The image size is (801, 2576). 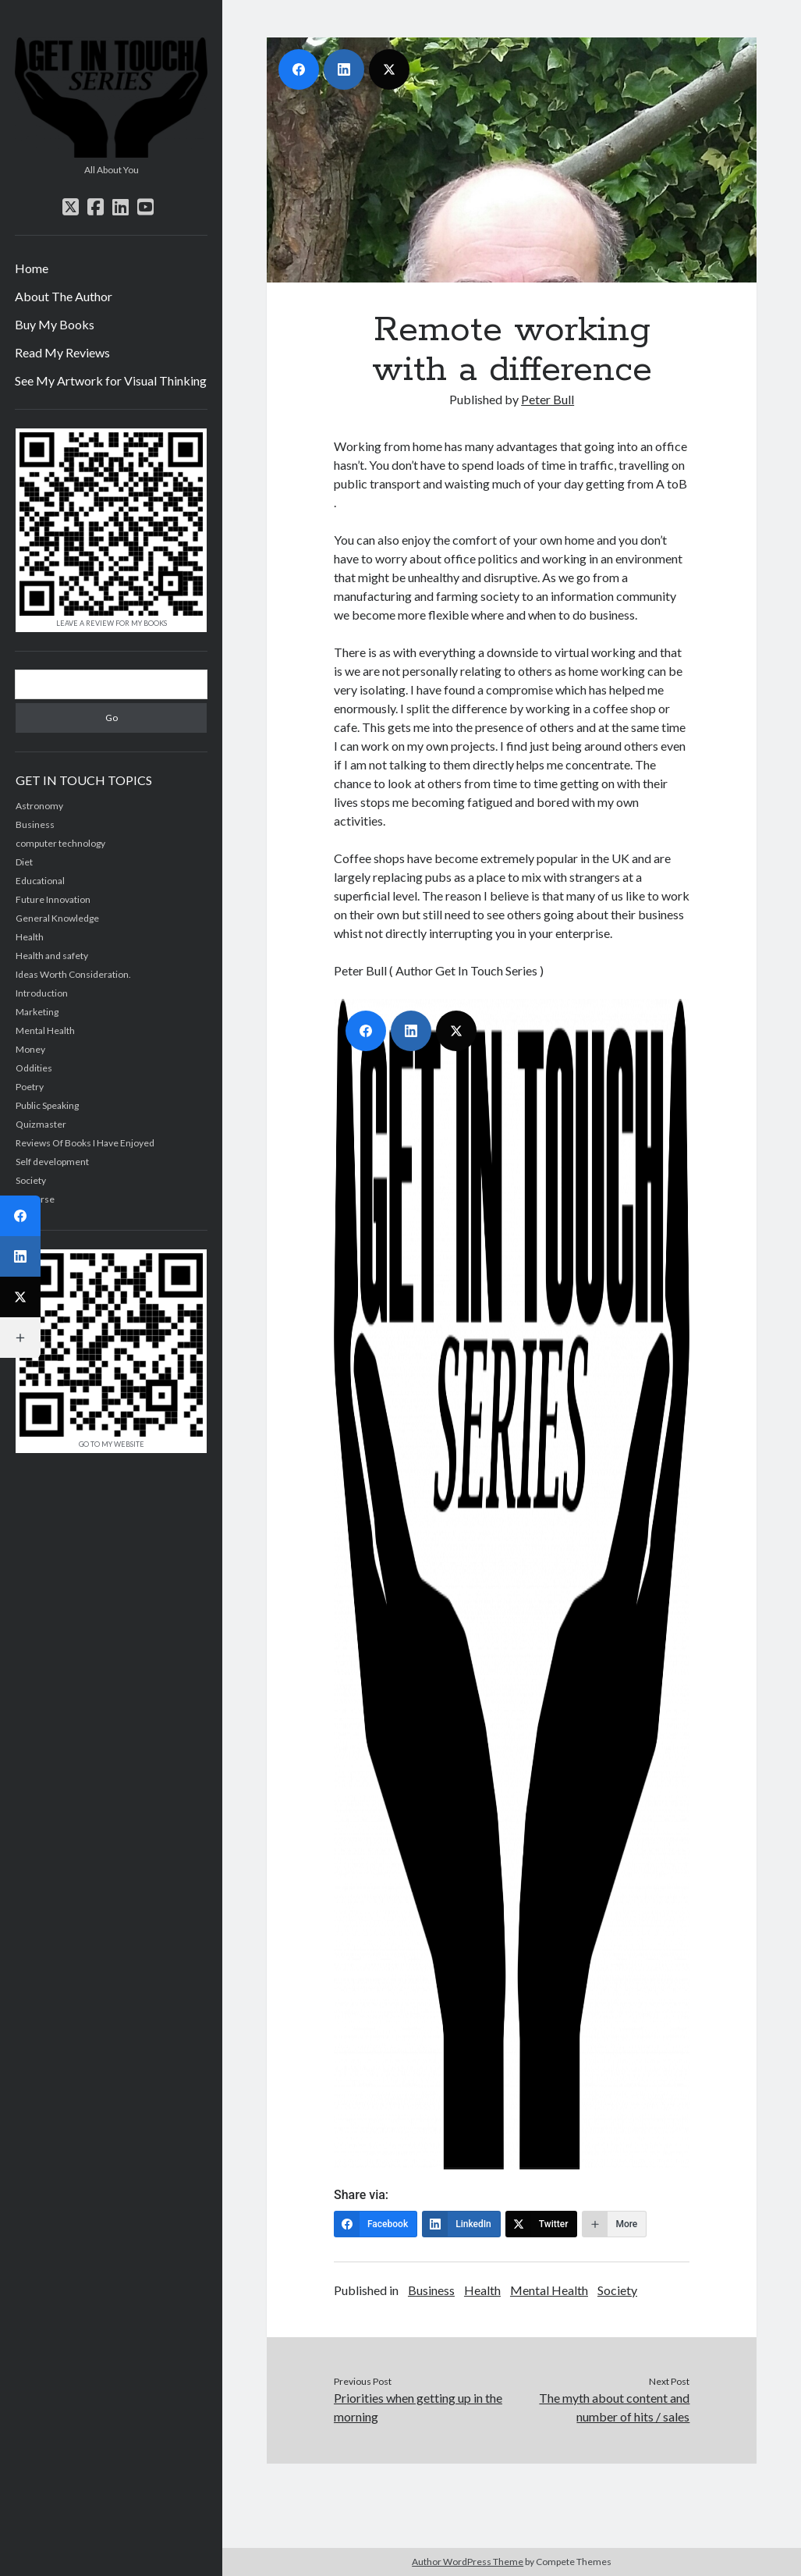 What do you see at coordinates (45, 1030) in the screenshot?
I see `Mental Health` at bounding box center [45, 1030].